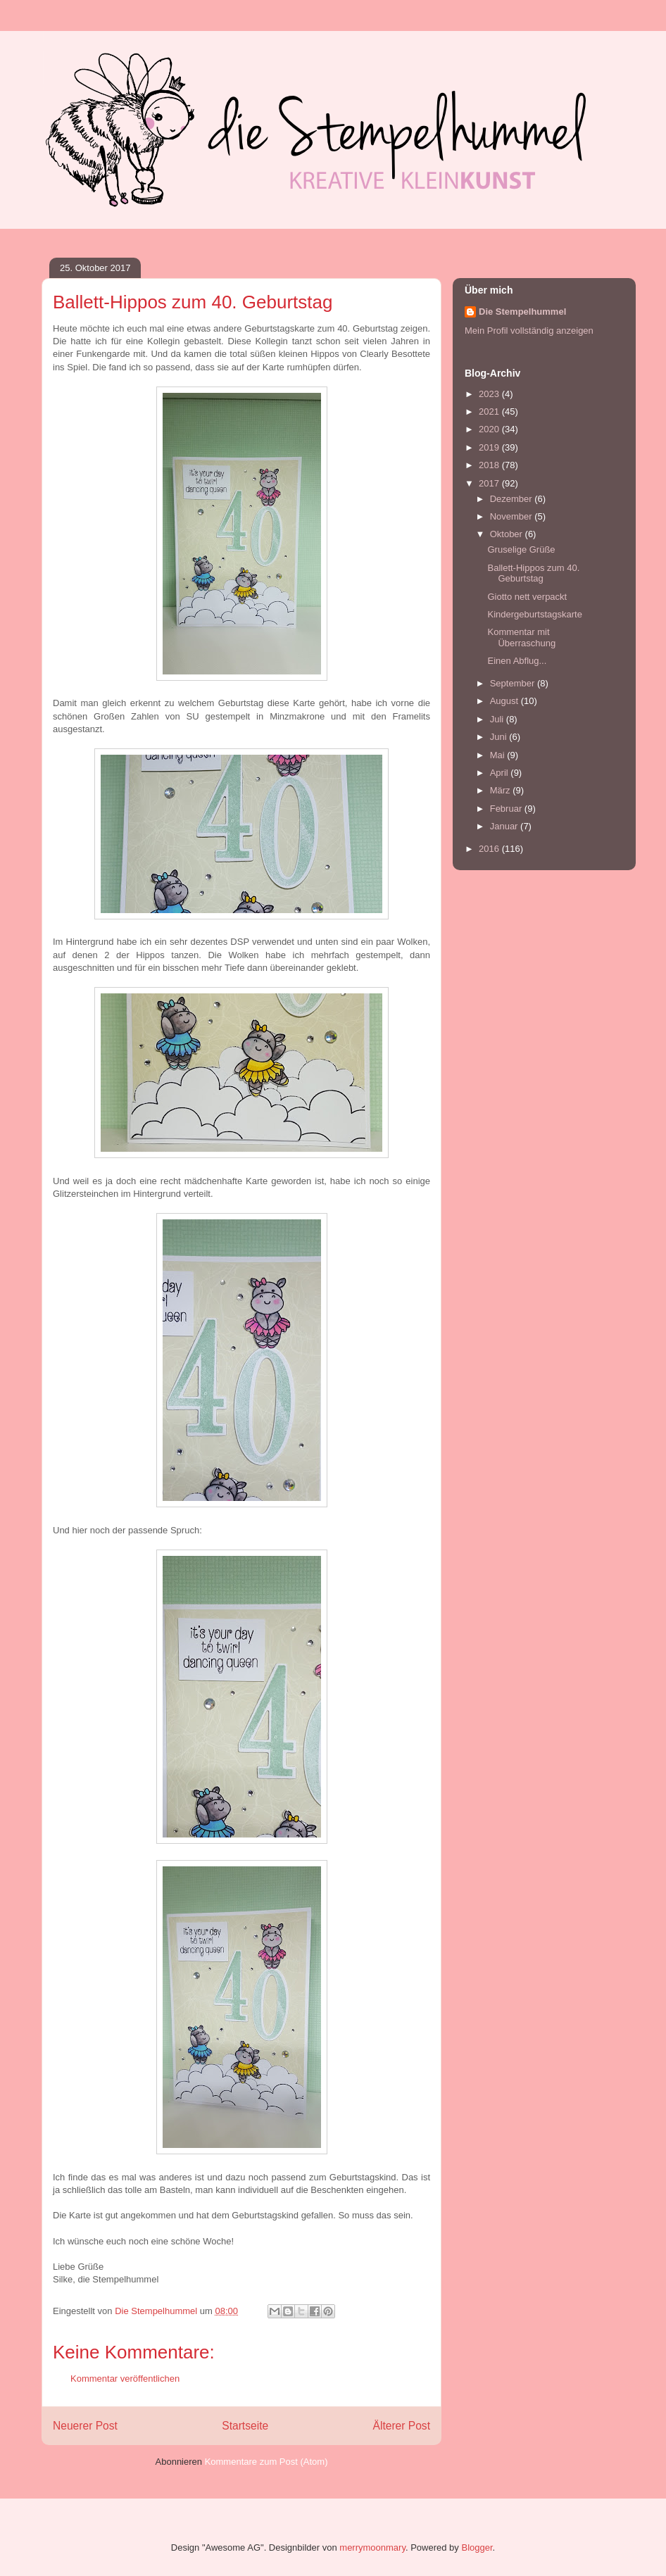 This screenshot has height=2576, width=666. Describe the element at coordinates (401, 2426) in the screenshot. I see `Älterer Post` at that location.